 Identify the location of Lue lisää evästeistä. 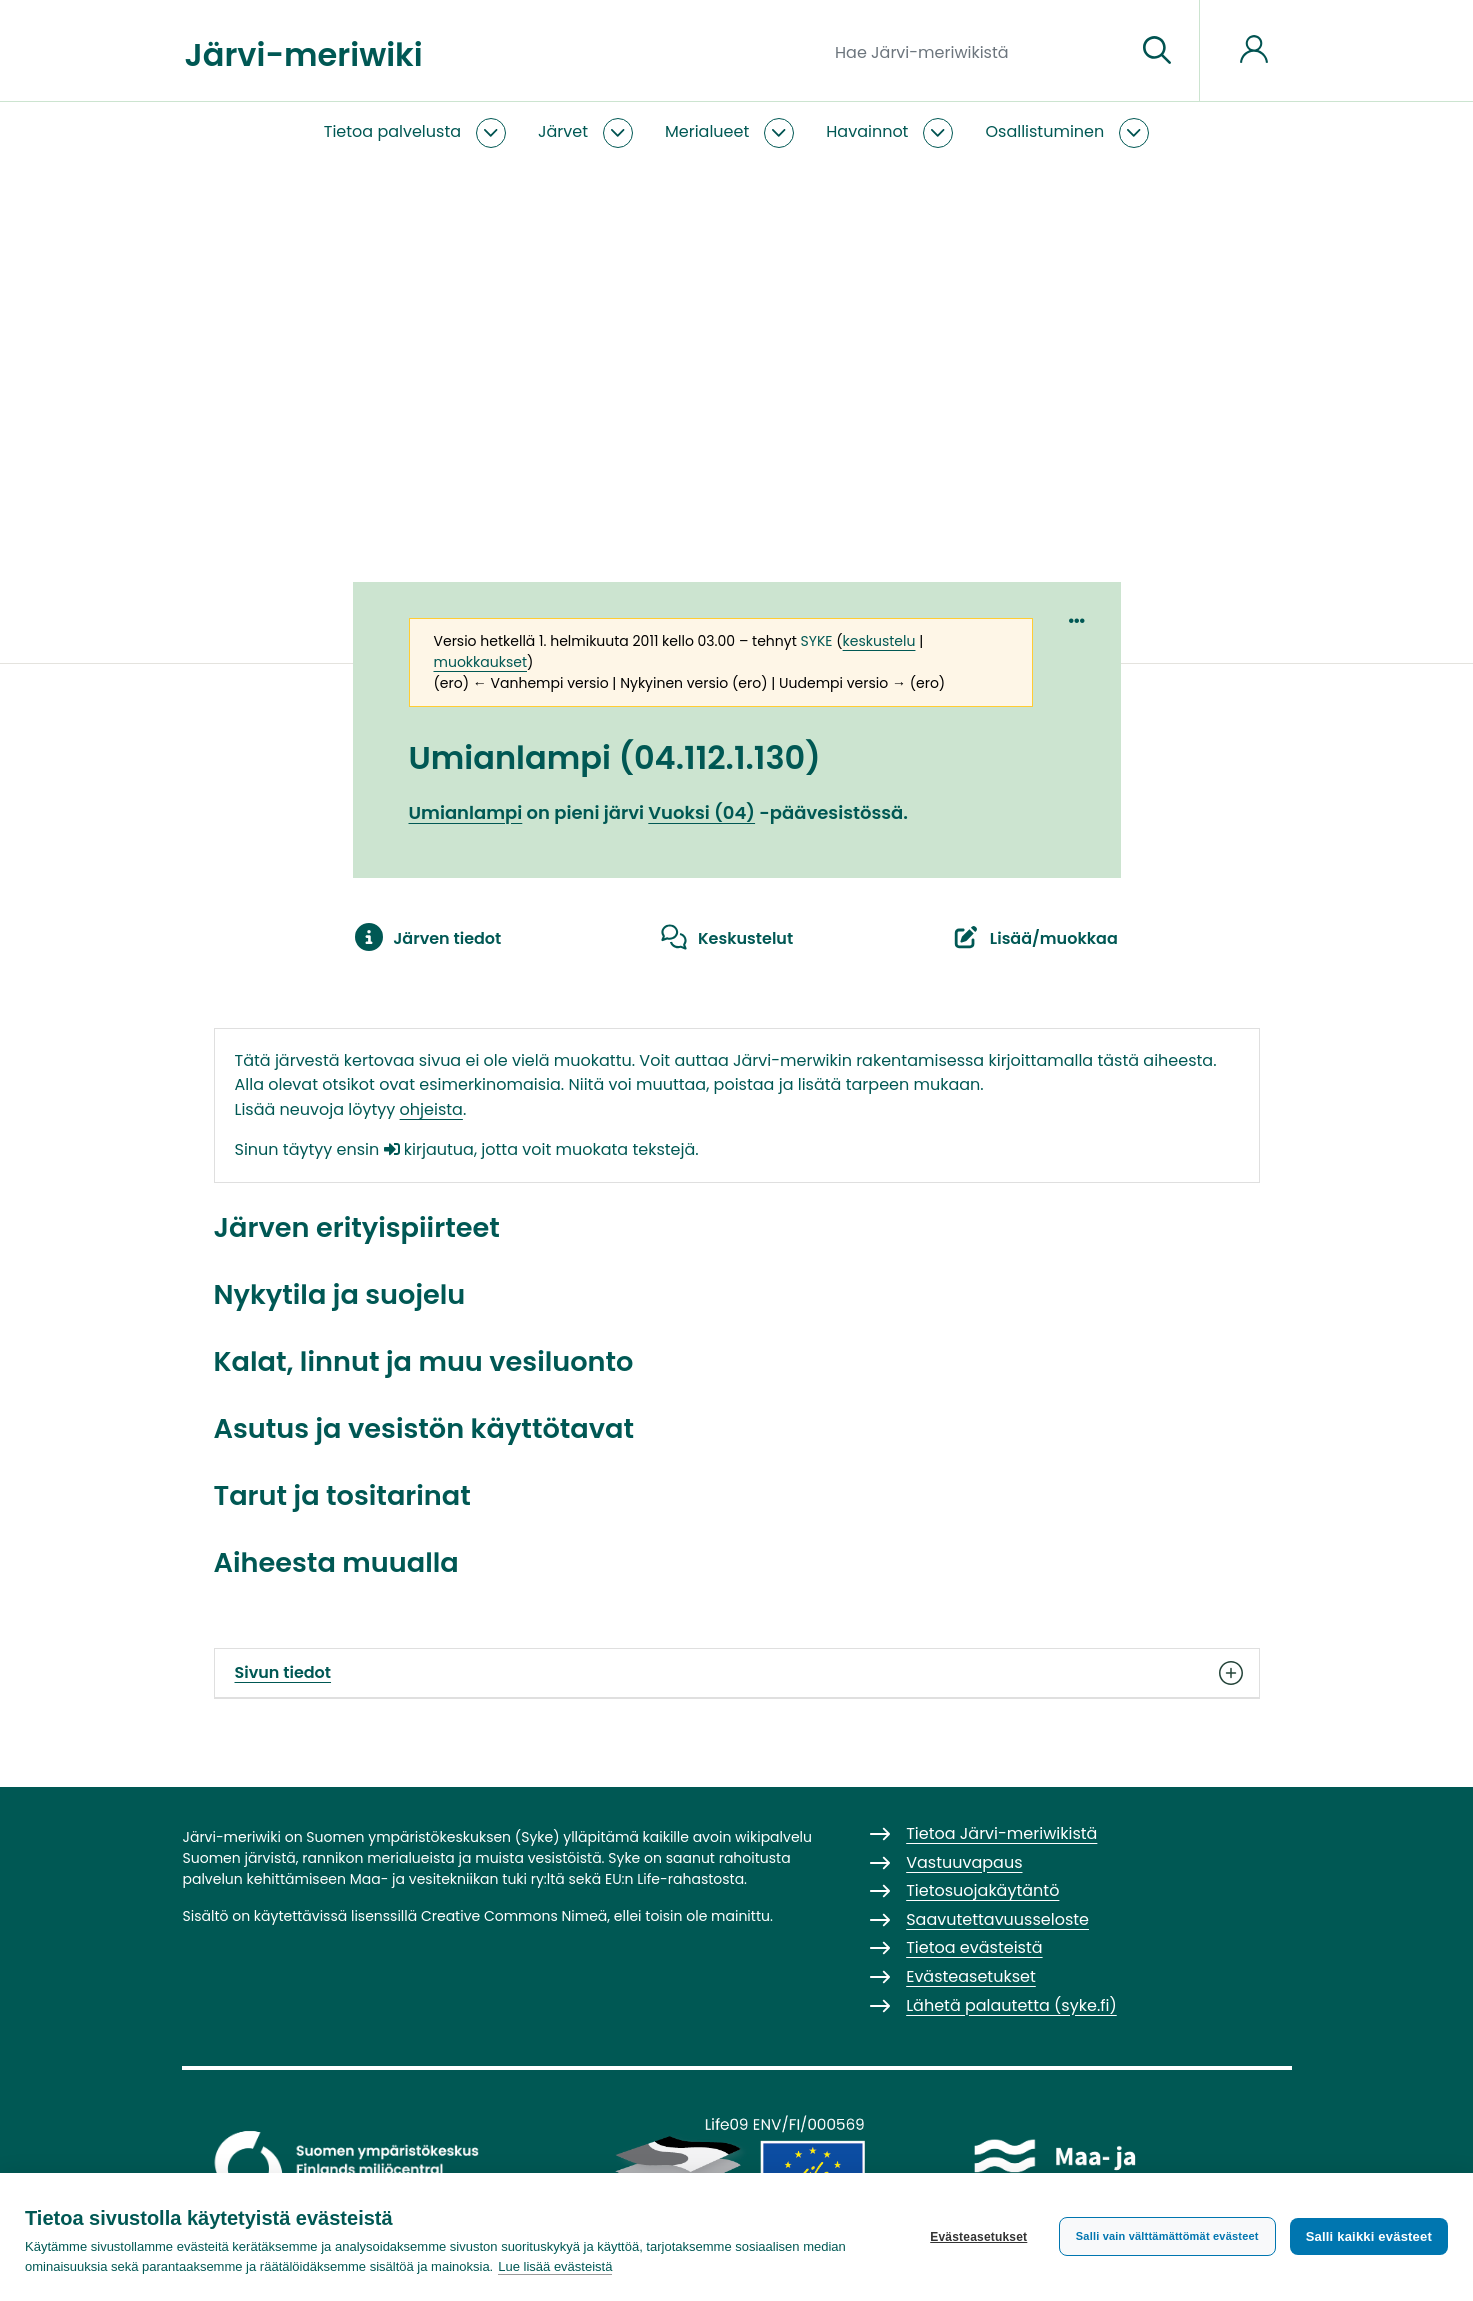
(555, 2266).